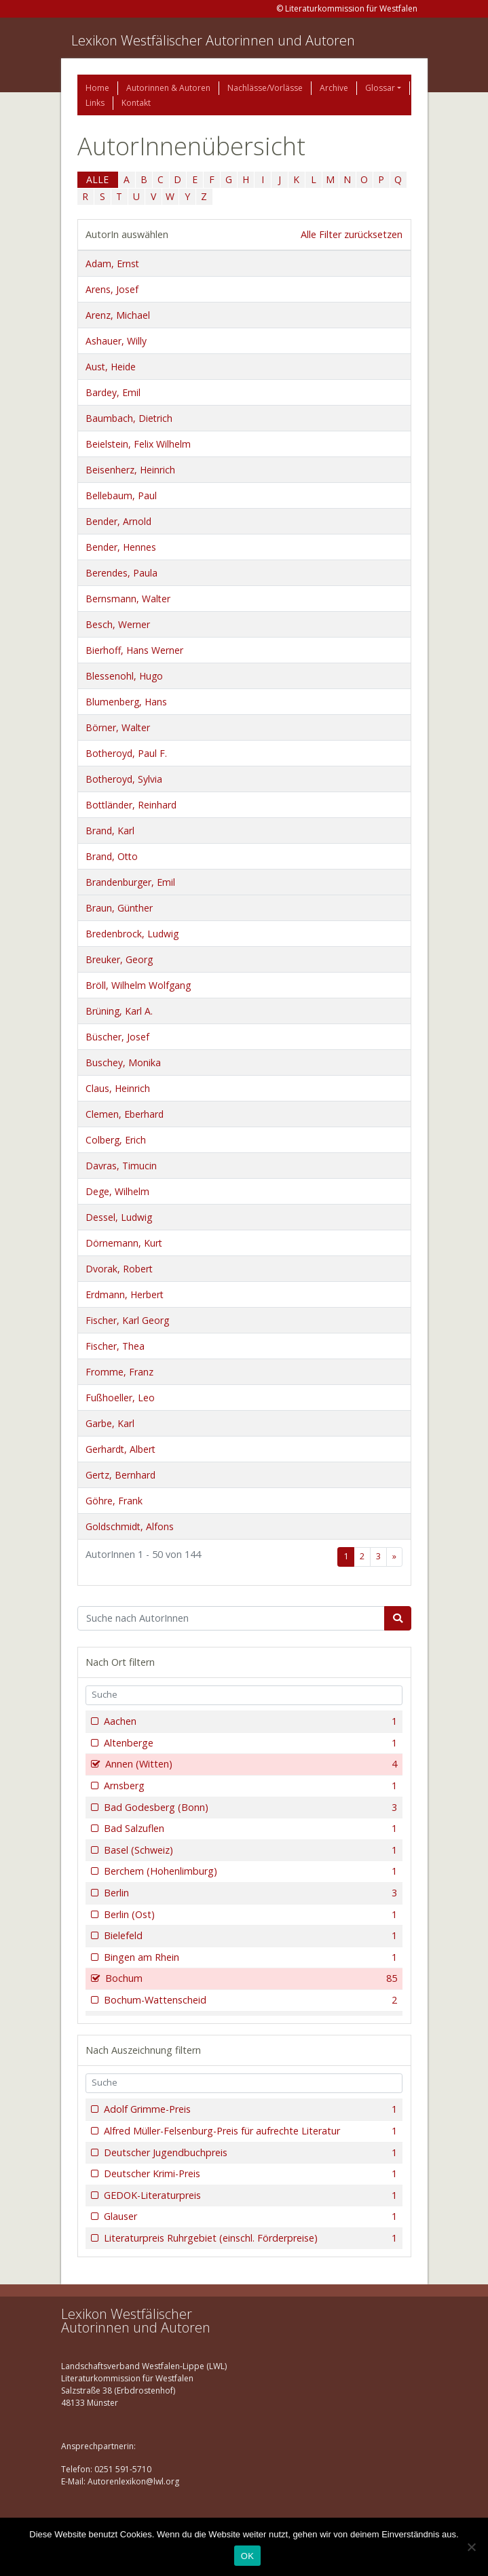 This screenshot has width=488, height=2576. What do you see at coordinates (138, 443) in the screenshot?
I see `Beielstein, Felix Wilhelm` at bounding box center [138, 443].